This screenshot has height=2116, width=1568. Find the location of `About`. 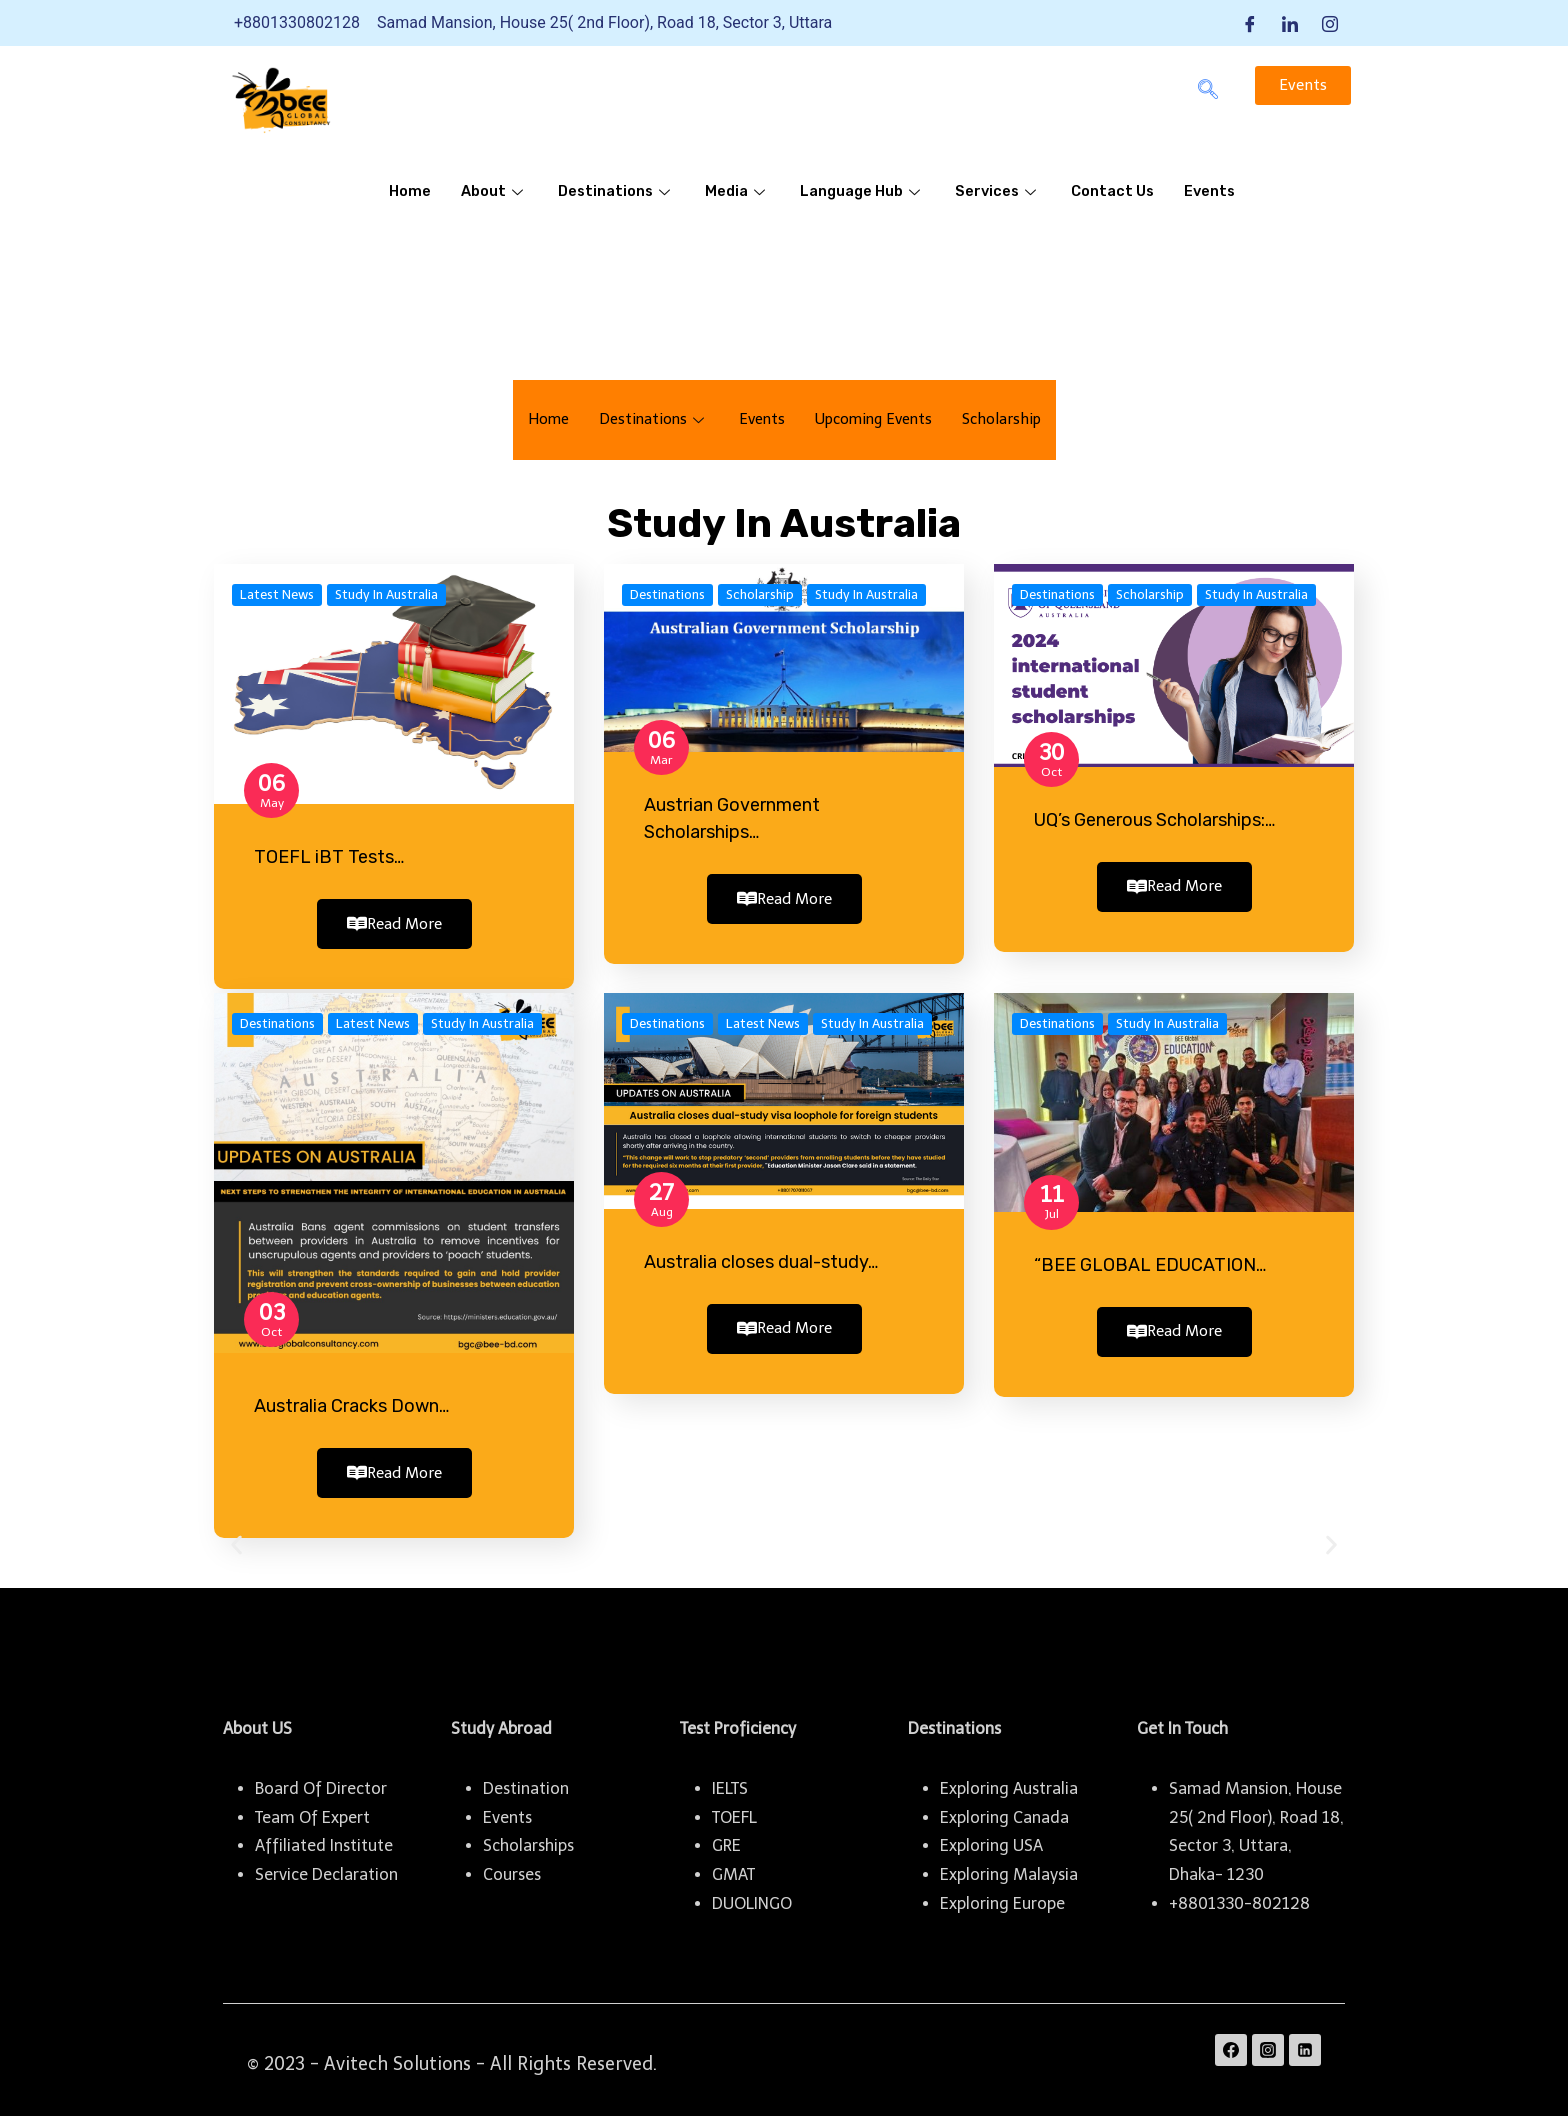

About is located at coordinates (495, 192).